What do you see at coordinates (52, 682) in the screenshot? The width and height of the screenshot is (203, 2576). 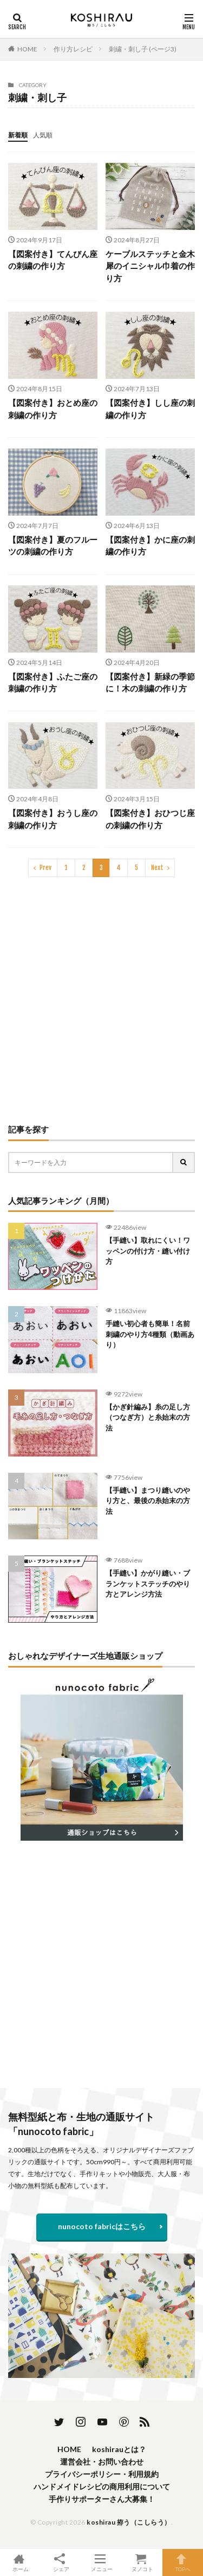 I see `【図案付き】ふたご座の刺繍の作り方` at bounding box center [52, 682].